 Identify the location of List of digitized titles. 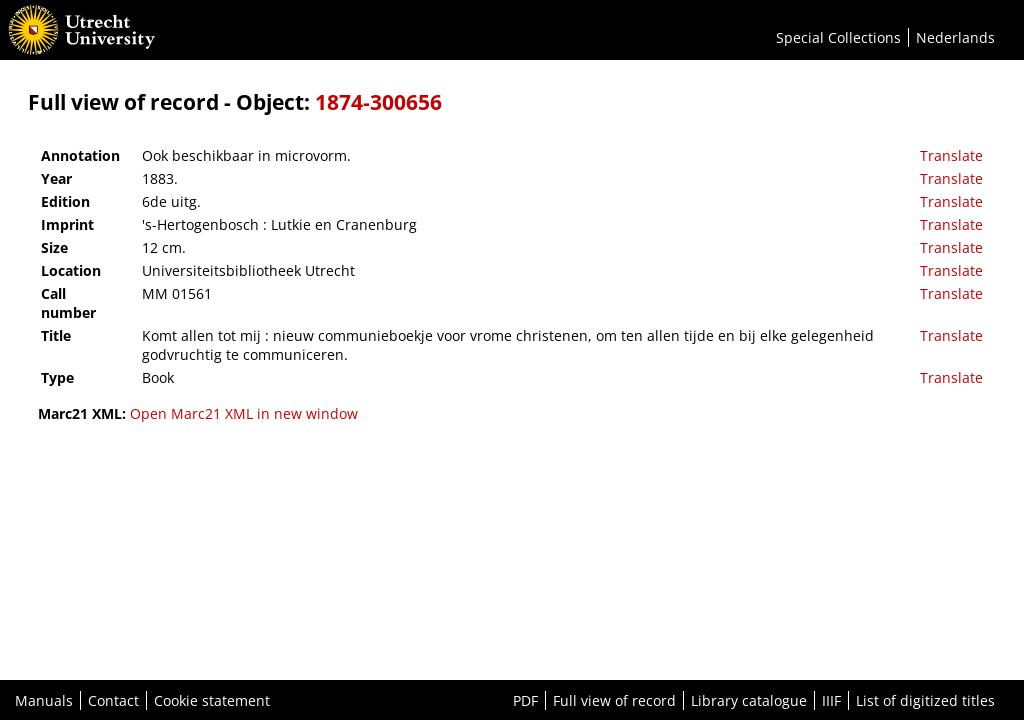
(925, 700).